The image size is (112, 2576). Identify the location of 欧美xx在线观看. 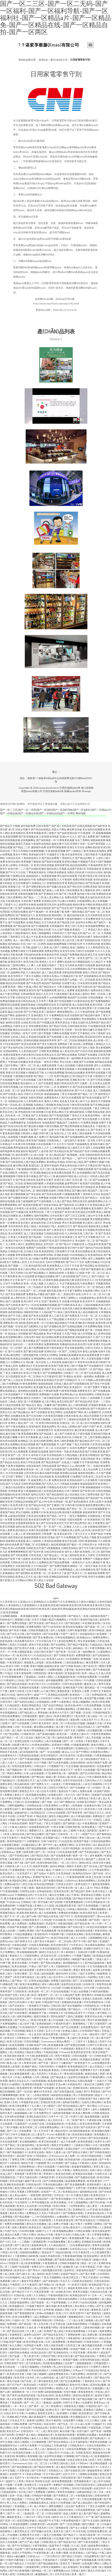
(17, 1548).